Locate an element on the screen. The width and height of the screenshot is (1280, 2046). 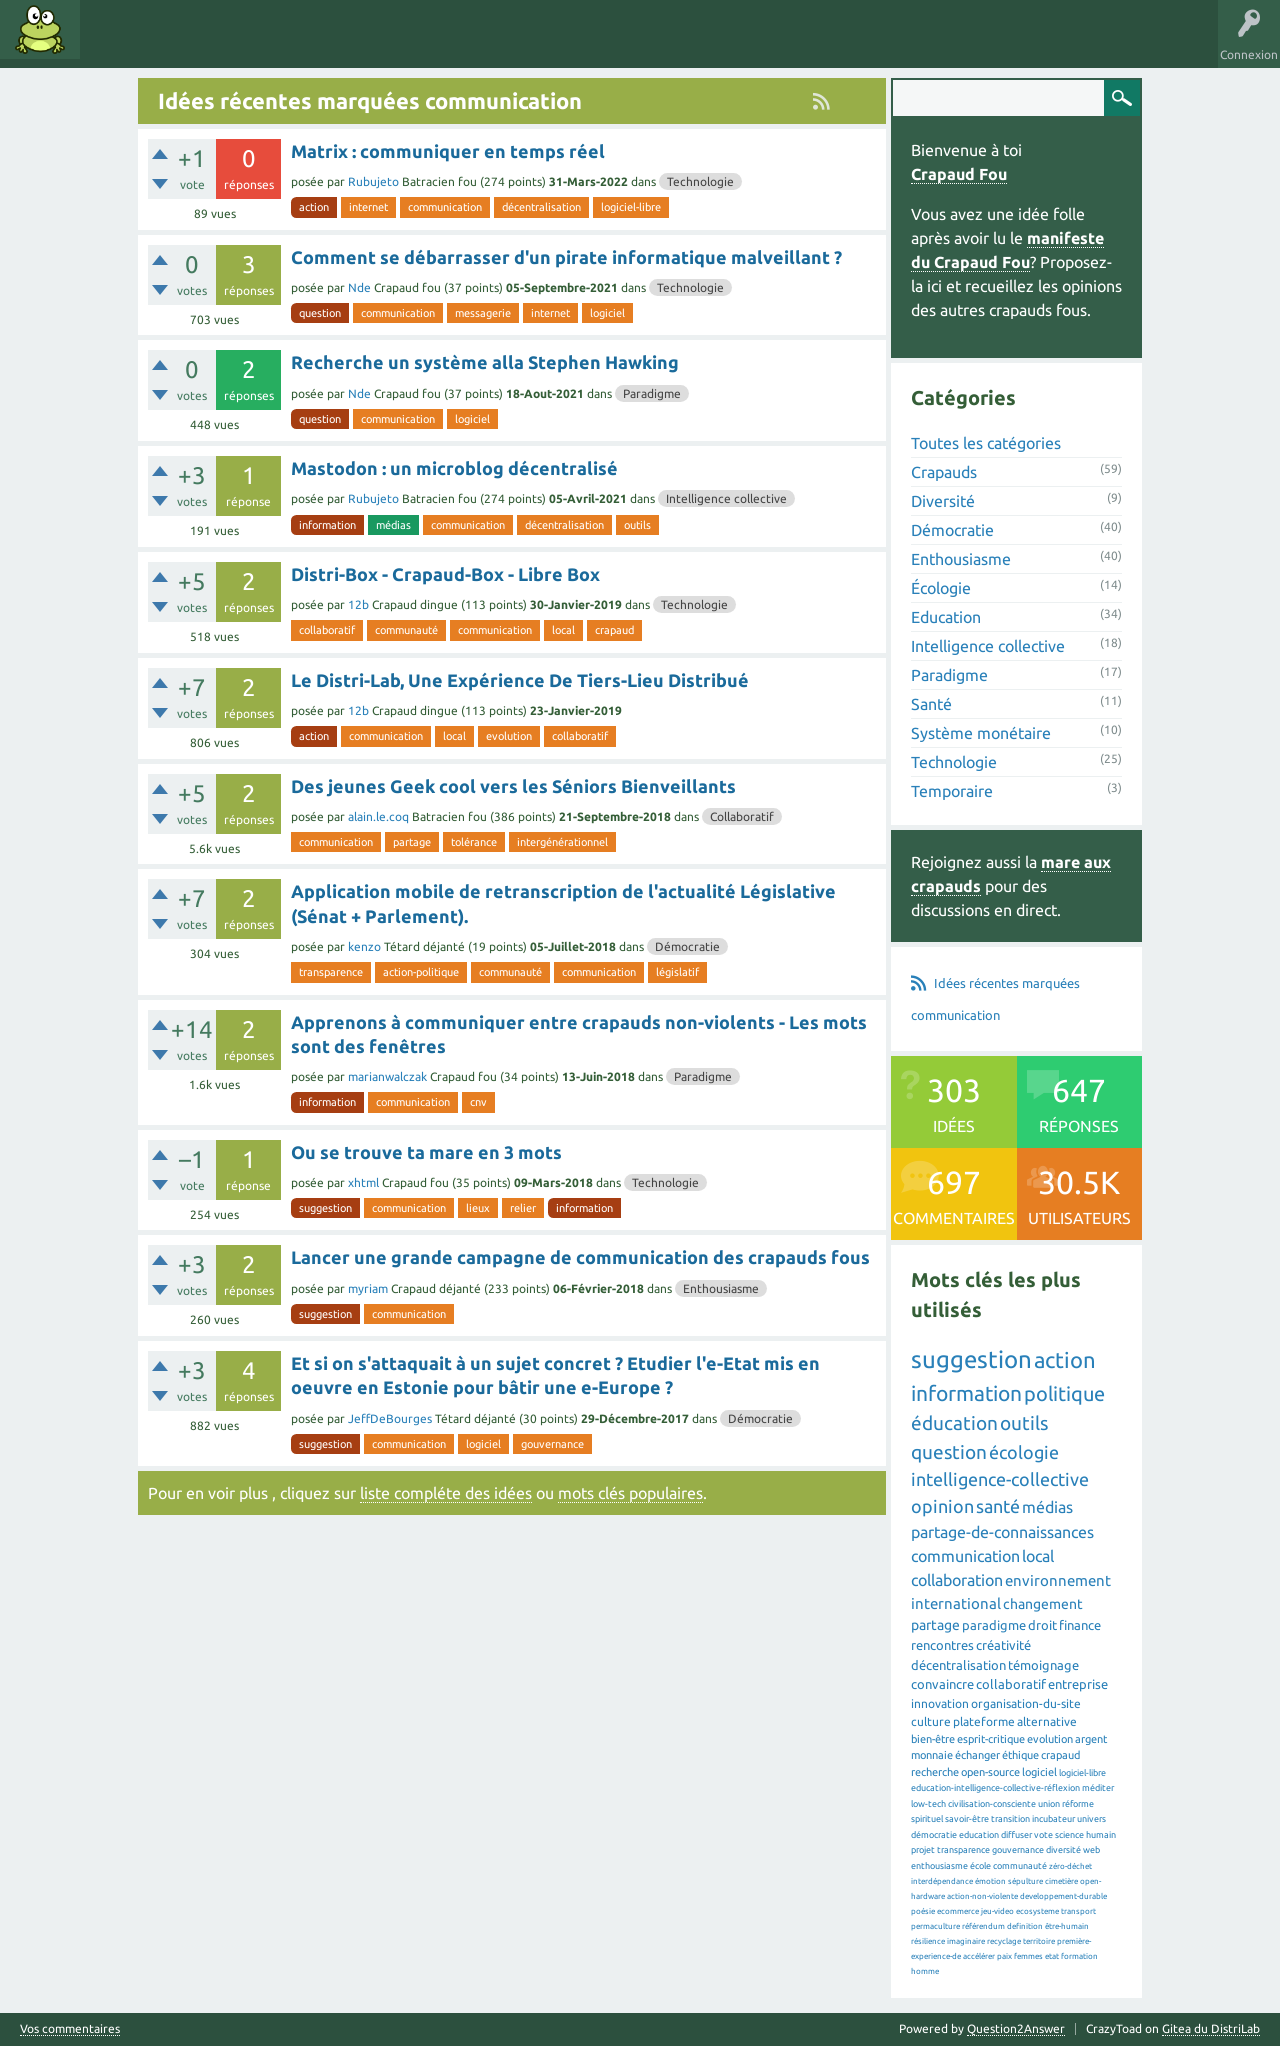
changement is located at coordinates (1043, 1604).